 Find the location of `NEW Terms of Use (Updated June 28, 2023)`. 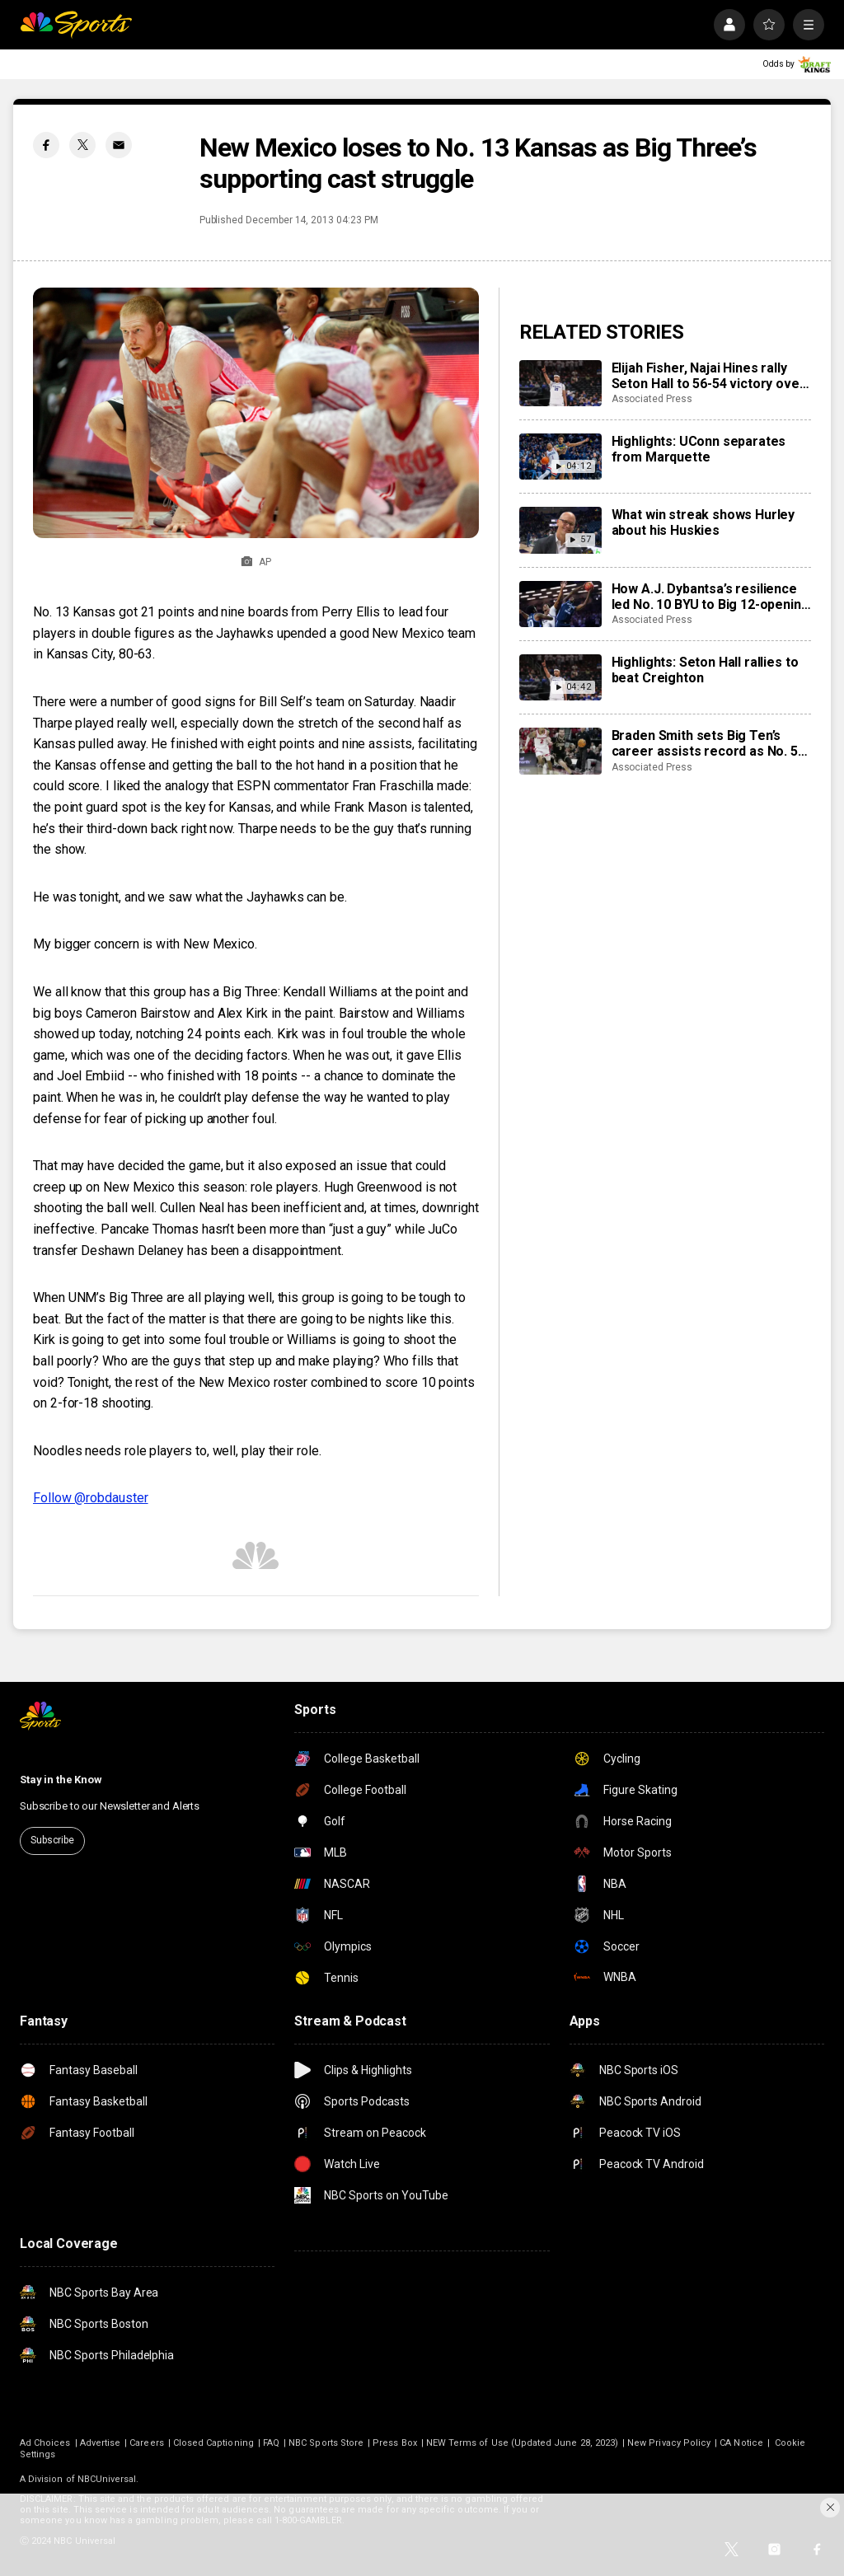

NEW Terms of Use (Updated June 28, 2023) is located at coordinates (522, 2443).